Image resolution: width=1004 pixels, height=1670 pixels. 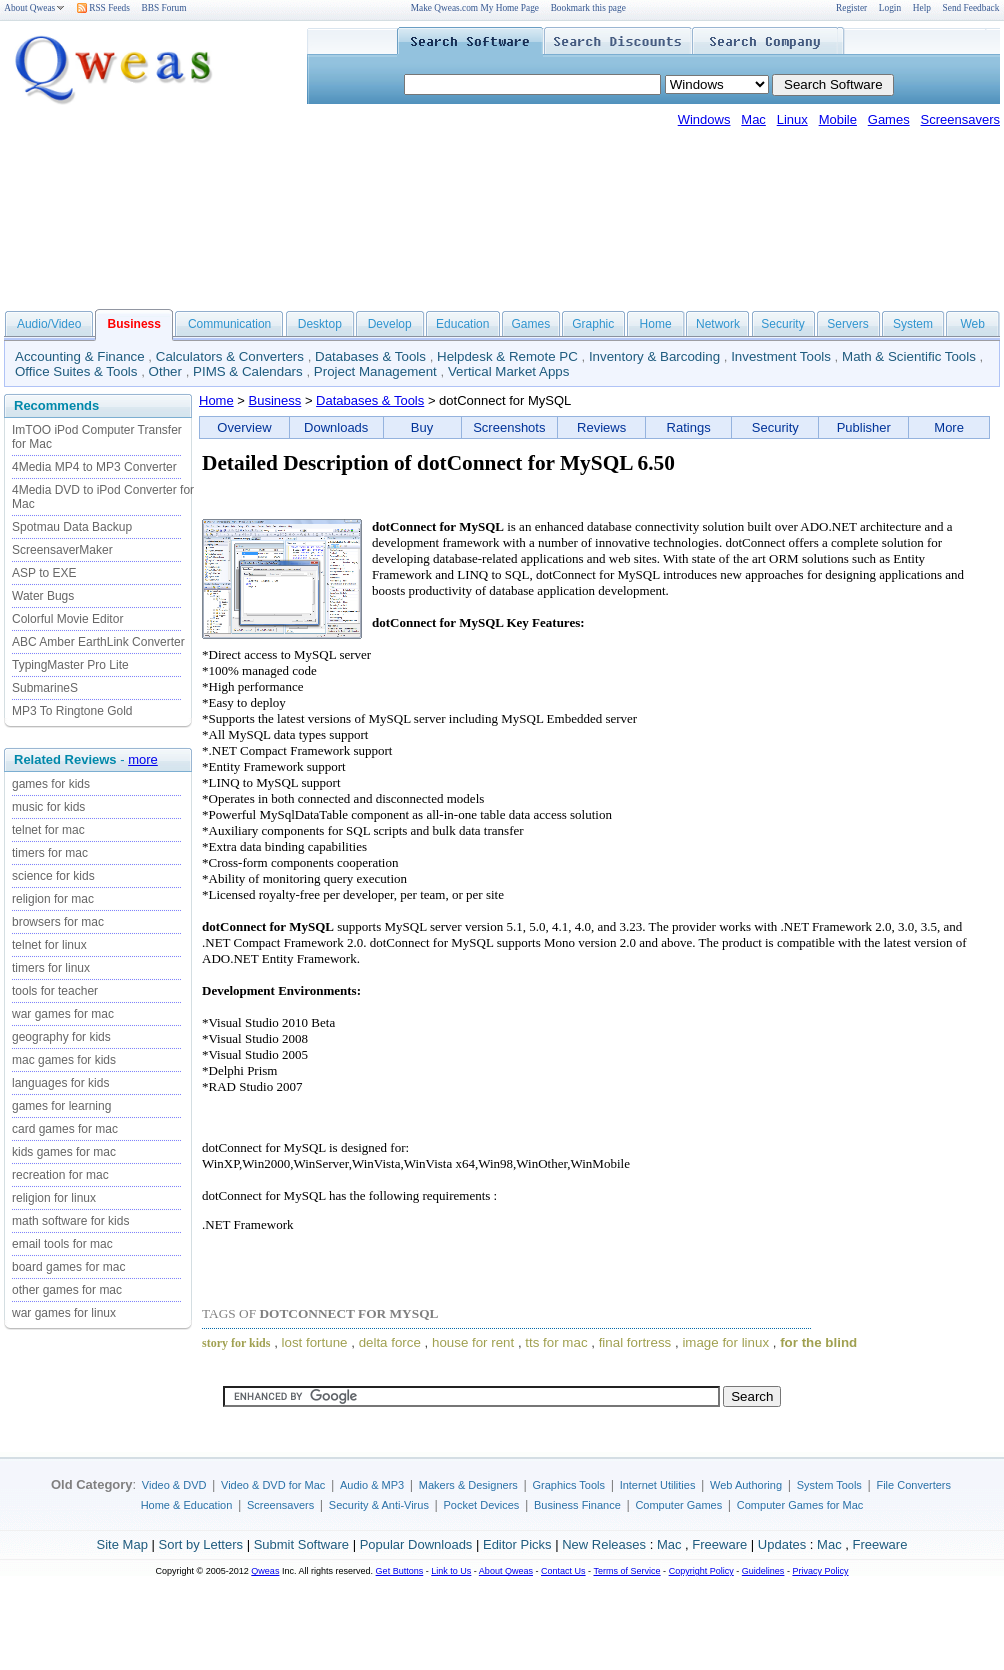 I want to click on math software for kids, so click(x=70, y=1221).